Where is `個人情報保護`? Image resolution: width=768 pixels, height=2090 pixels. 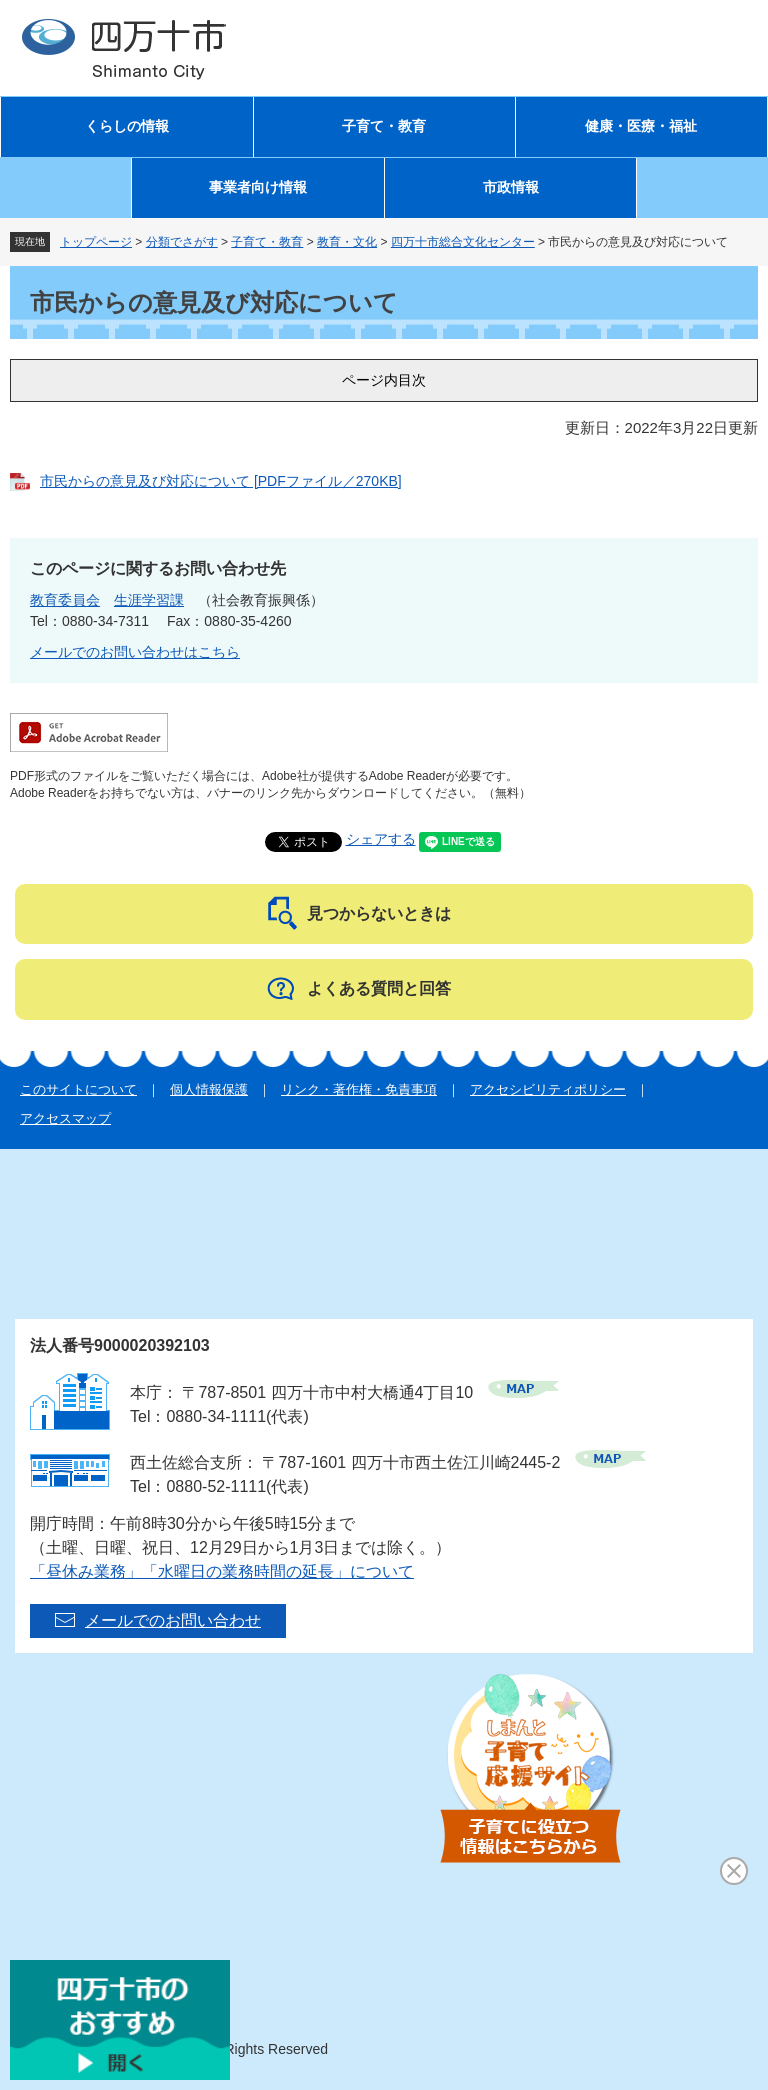
個人情報保護 is located at coordinates (209, 1089).